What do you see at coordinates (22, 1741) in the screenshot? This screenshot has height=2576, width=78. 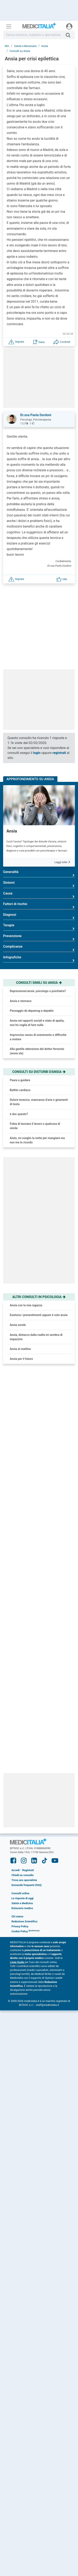 I see `Chiedi un consulto` at bounding box center [22, 1741].